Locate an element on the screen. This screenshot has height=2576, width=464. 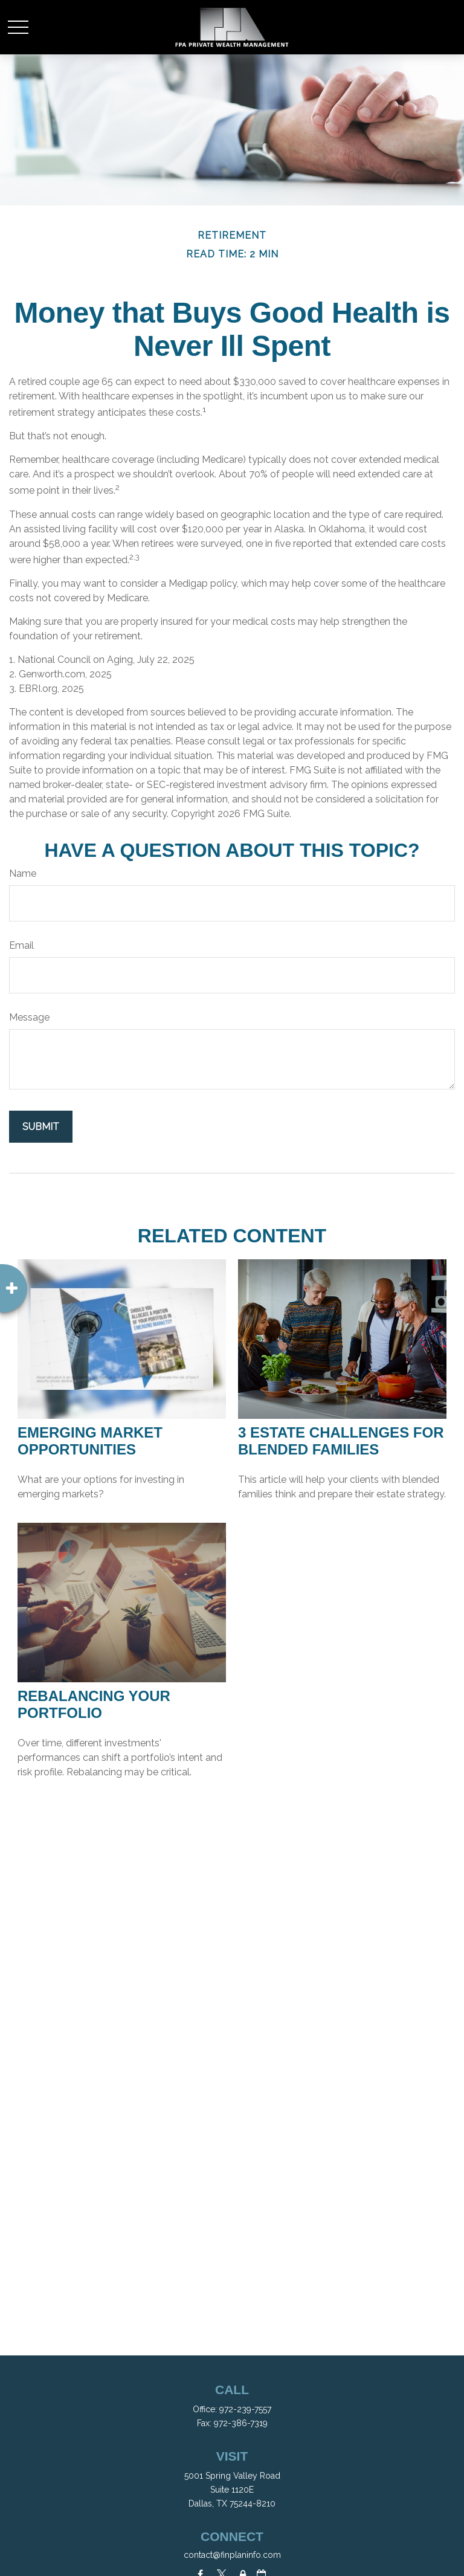
972-239-7557 is located at coordinates (245, 2409).